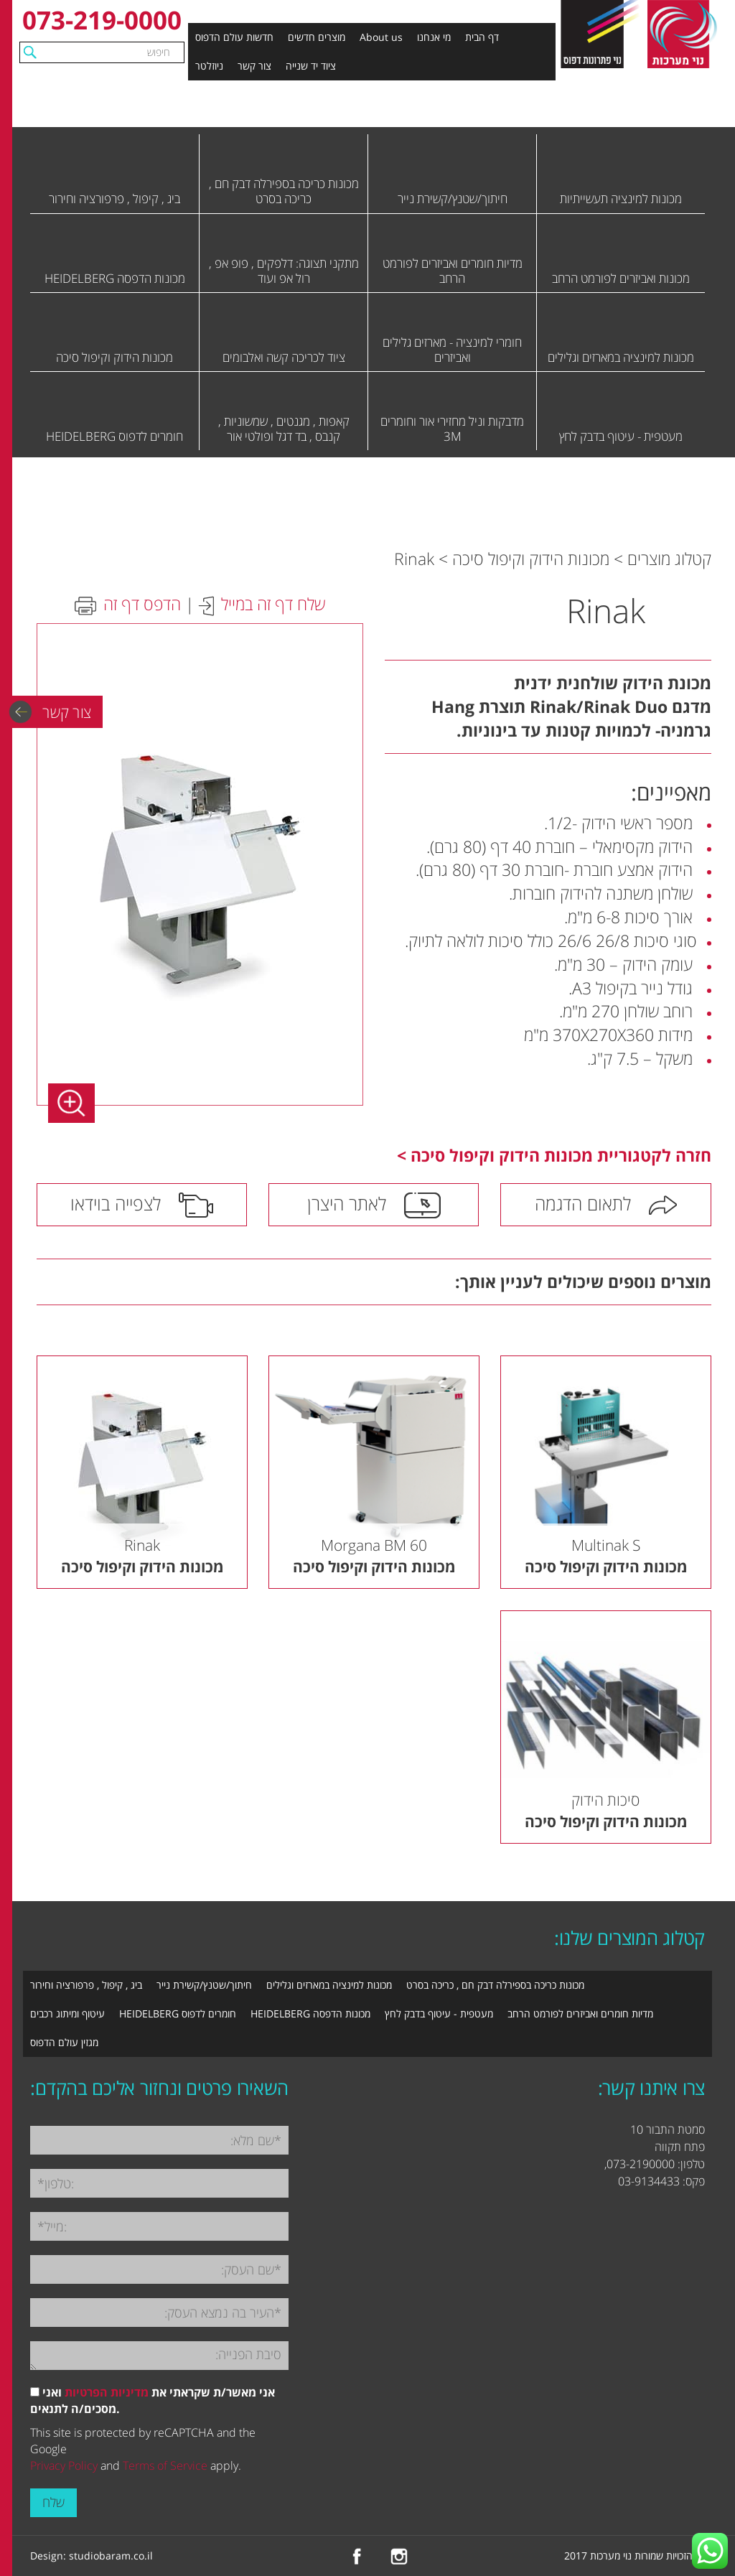  Describe the element at coordinates (111, 2555) in the screenshot. I see `studiobaram.co.il` at that location.